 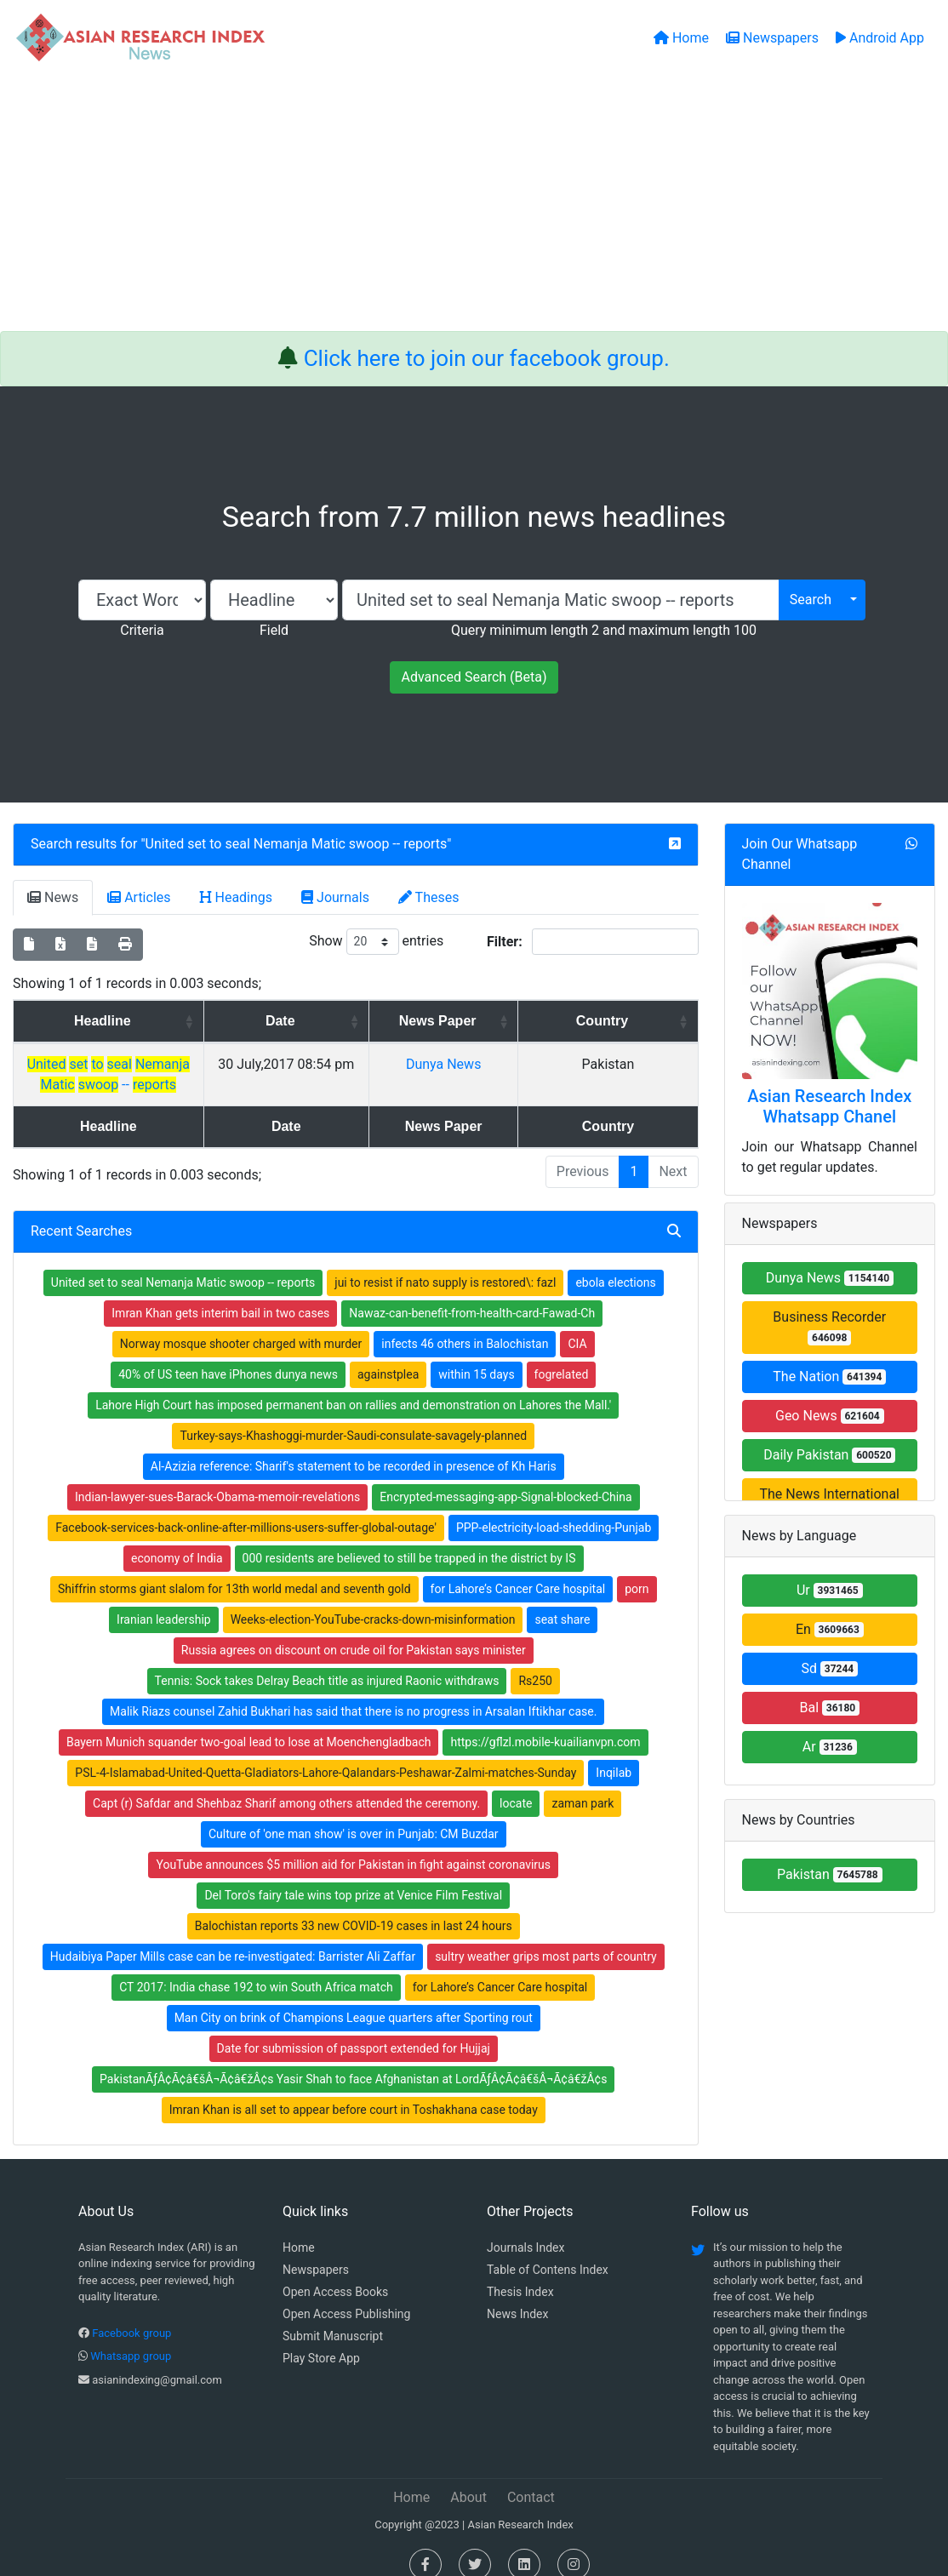 What do you see at coordinates (409, 1538) in the screenshot?
I see `000 residents are believed to still be trapped in the district by IS` at bounding box center [409, 1538].